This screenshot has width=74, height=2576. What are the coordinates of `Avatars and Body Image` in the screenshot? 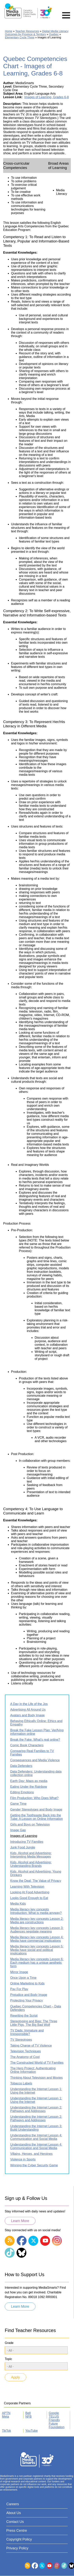 It's located at (27, 1715).